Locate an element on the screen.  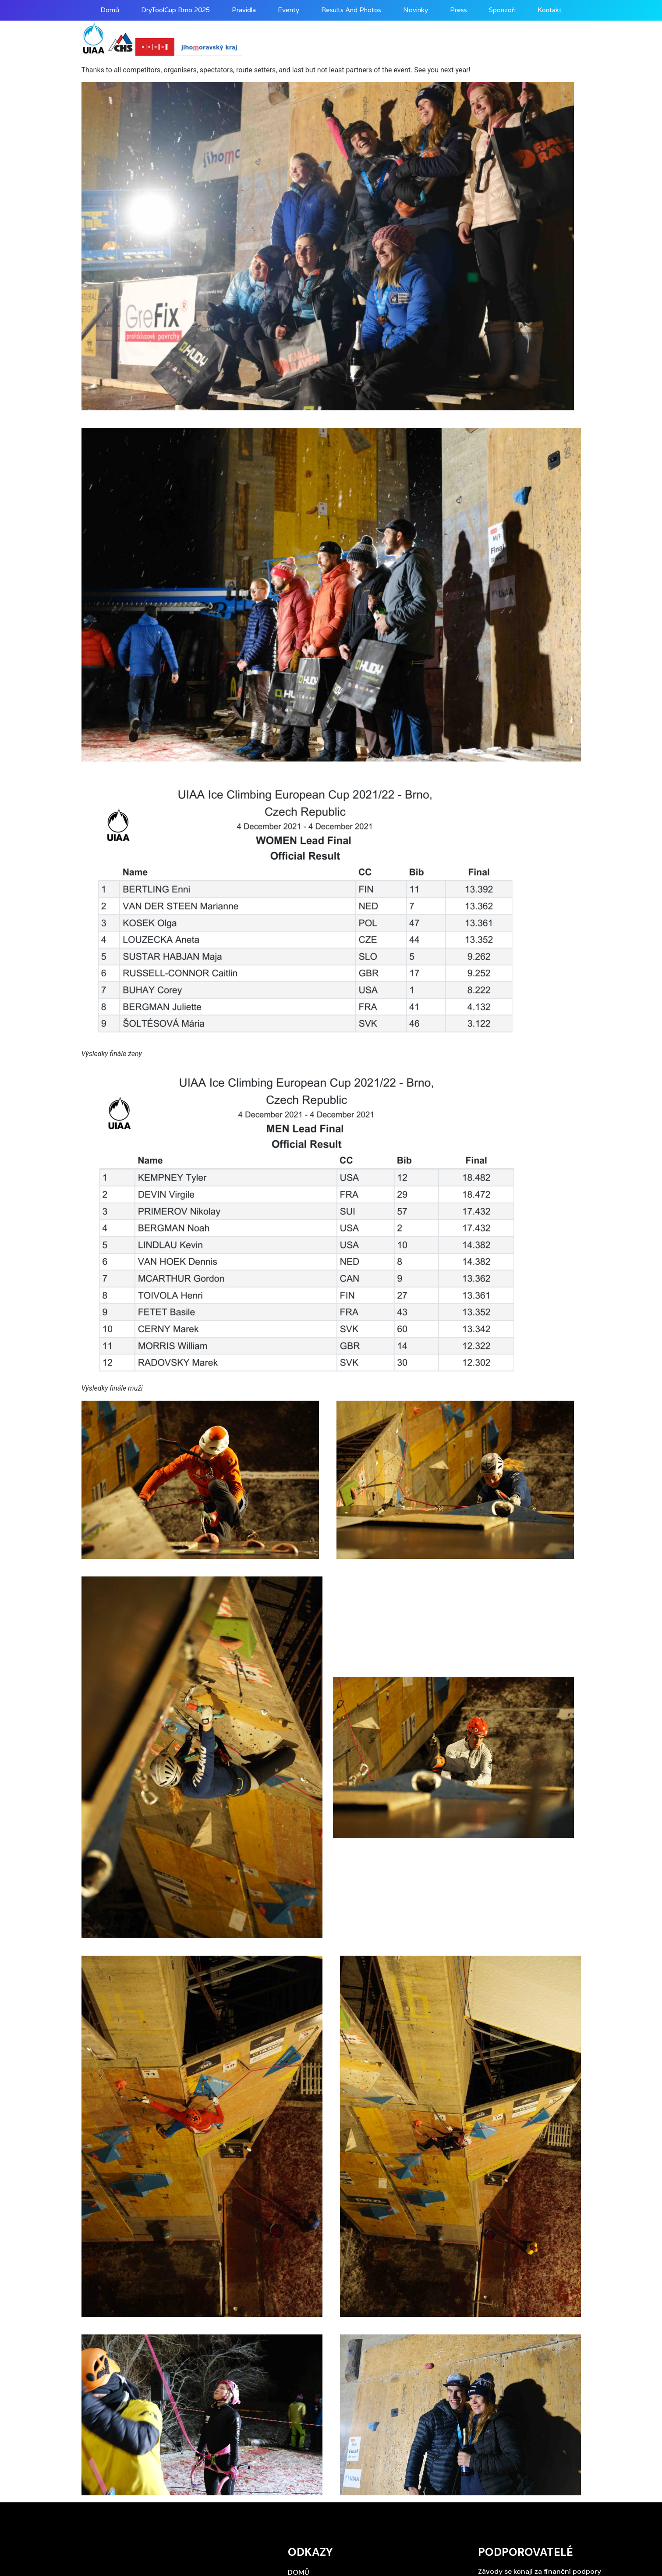
Kontakt is located at coordinates (550, 10).